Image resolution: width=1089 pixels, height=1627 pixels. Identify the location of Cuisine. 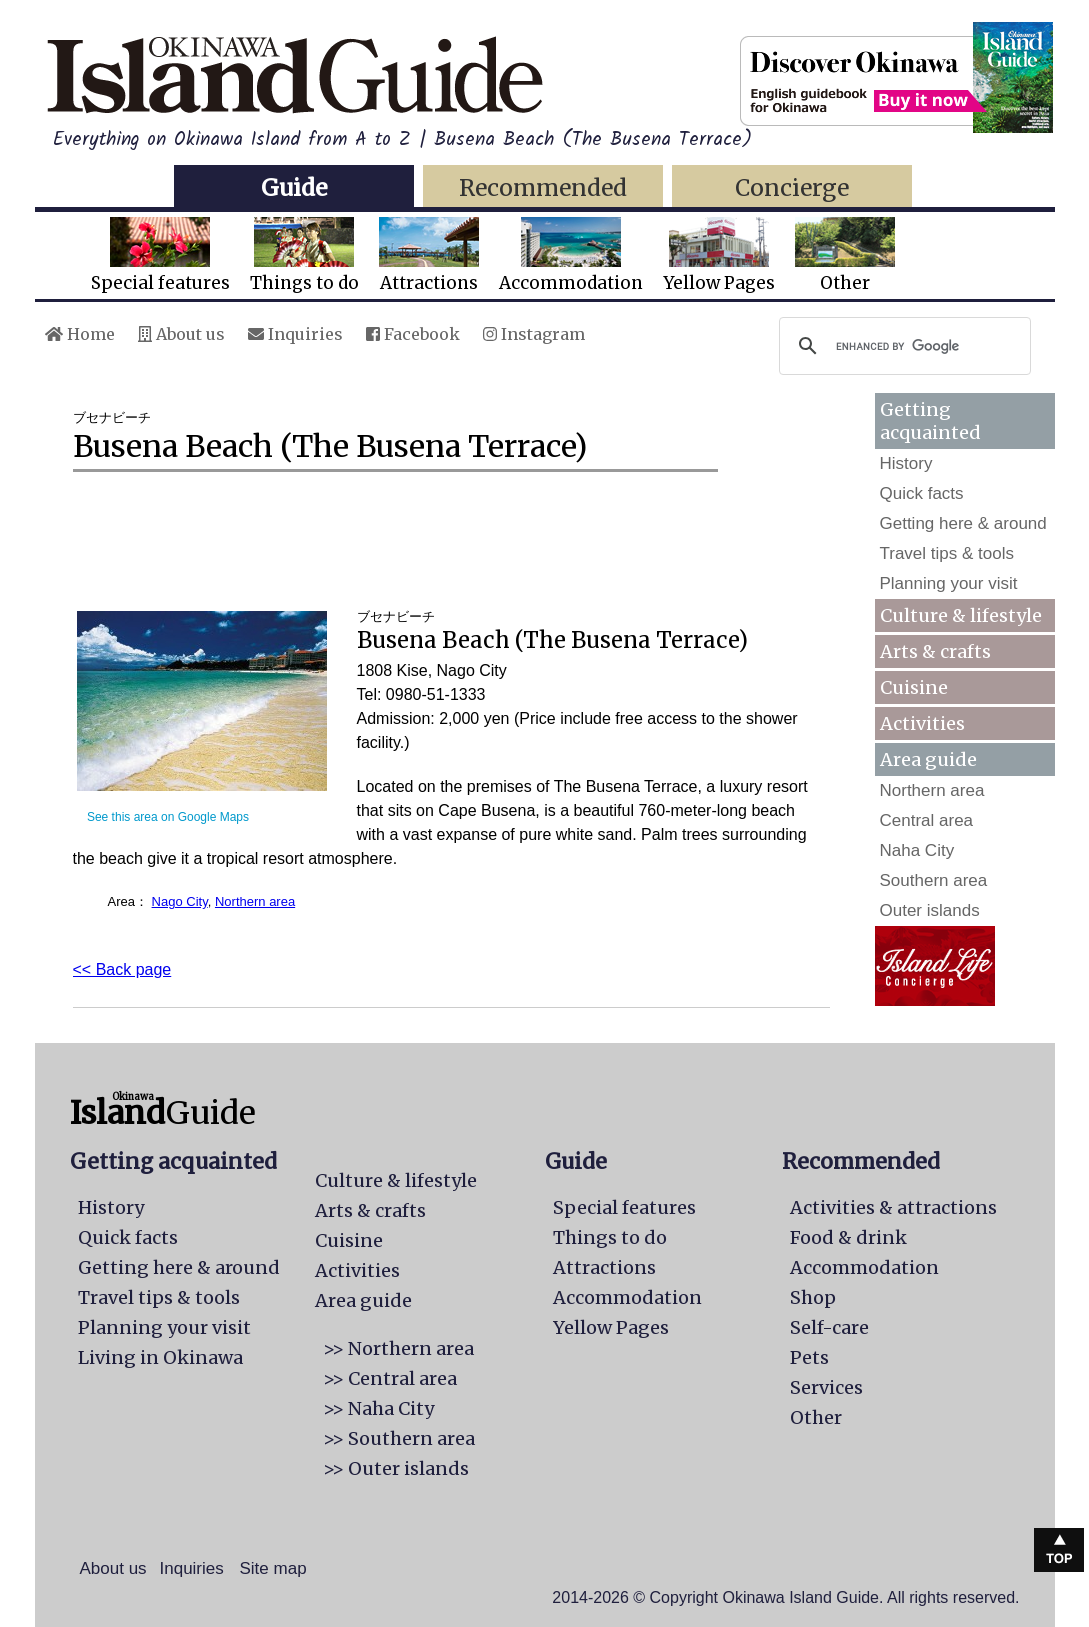
(914, 687).